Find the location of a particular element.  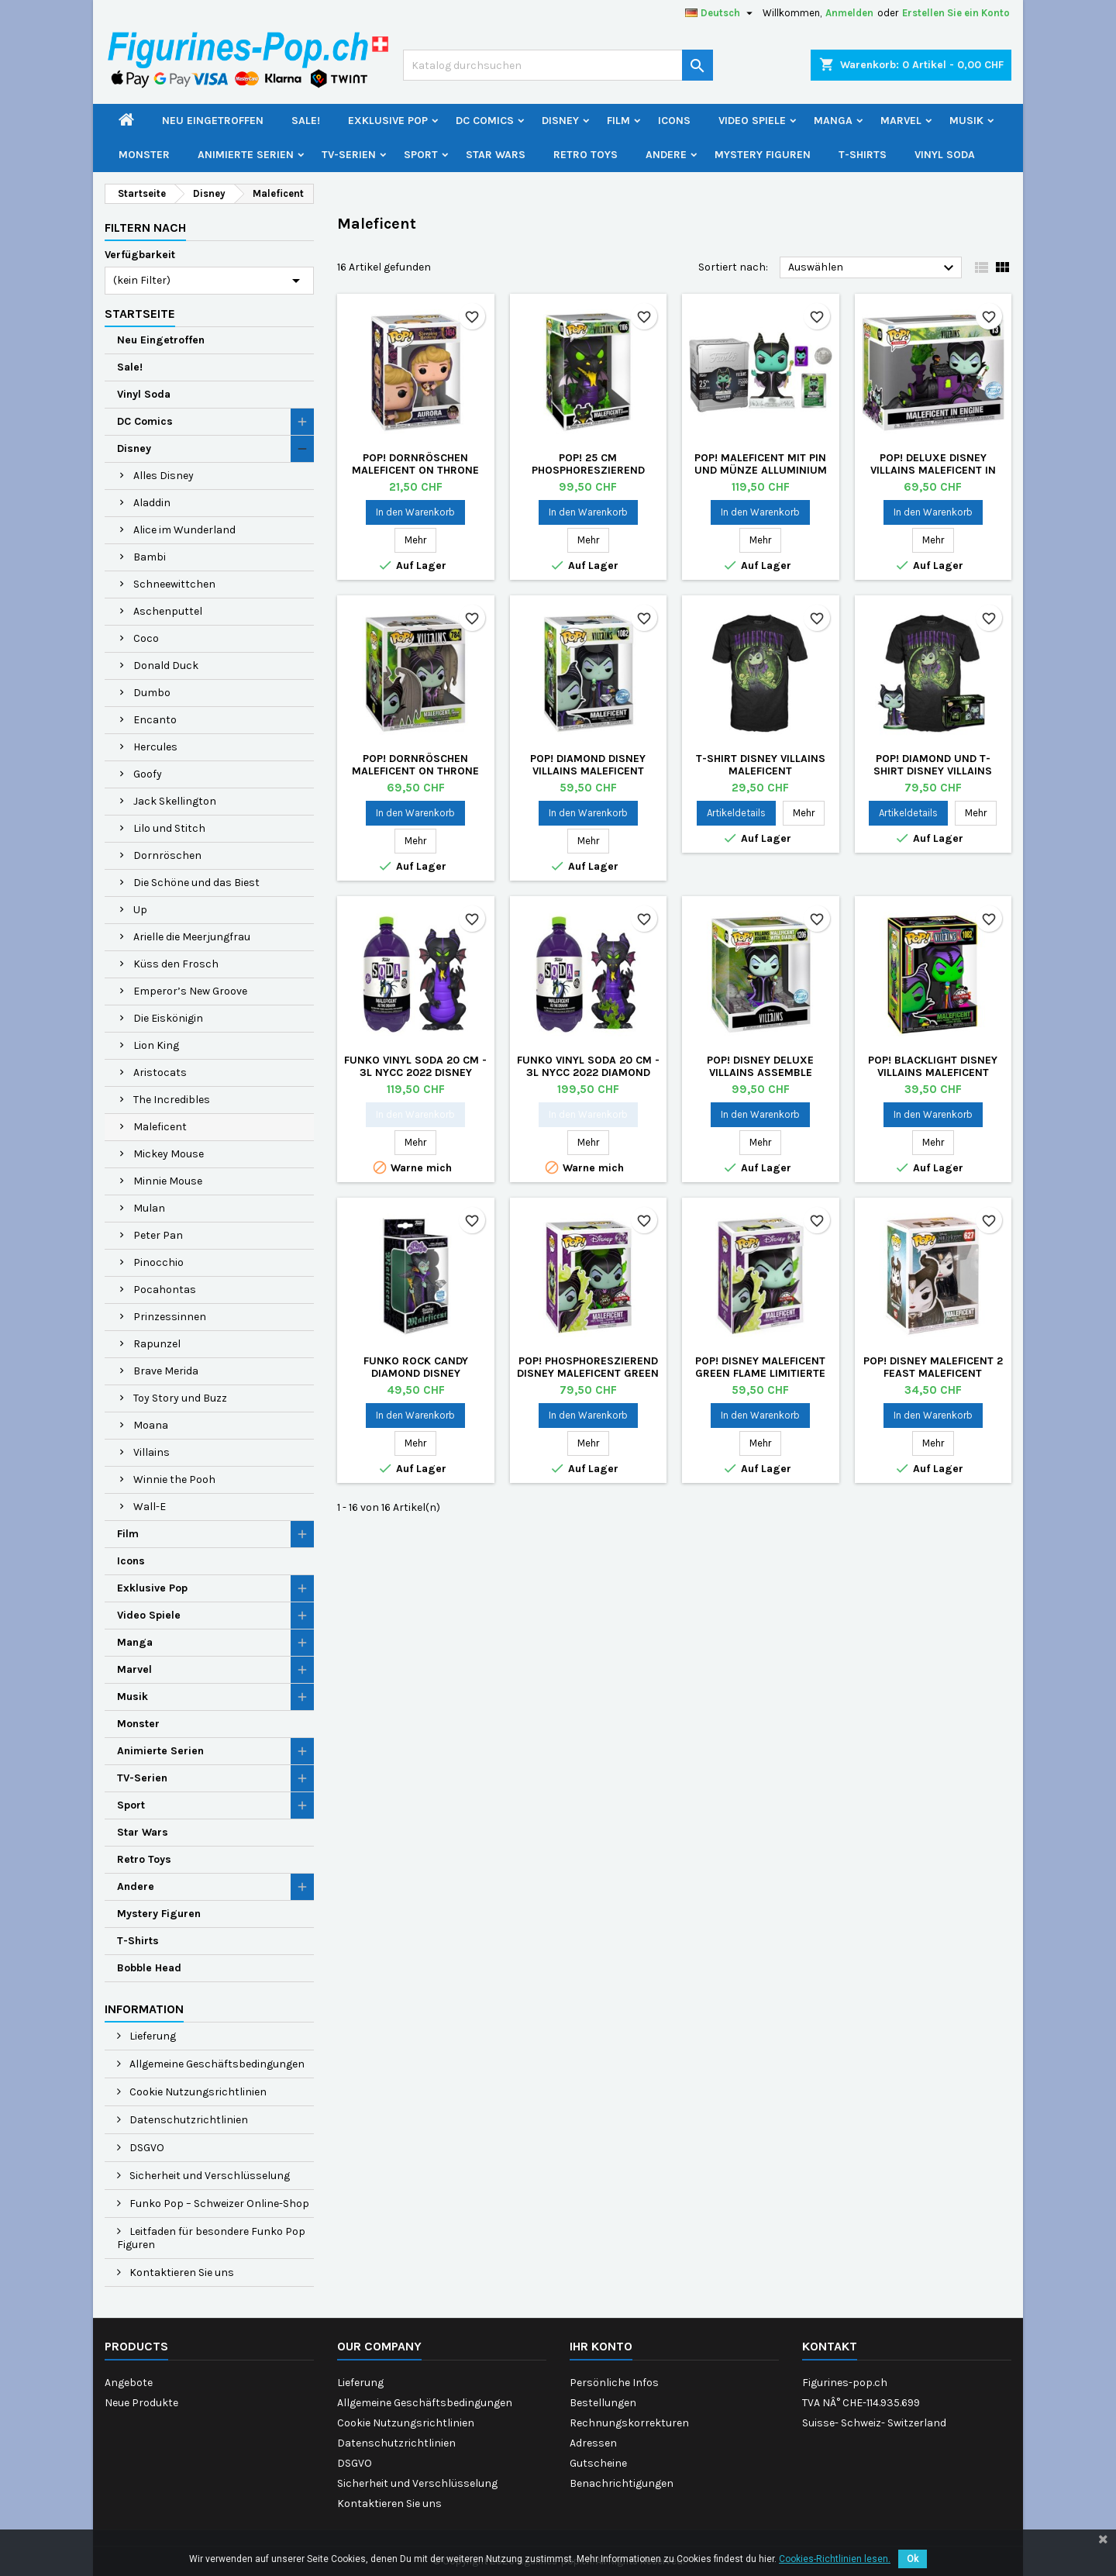

Adressen is located at coordinates (593, 2443).